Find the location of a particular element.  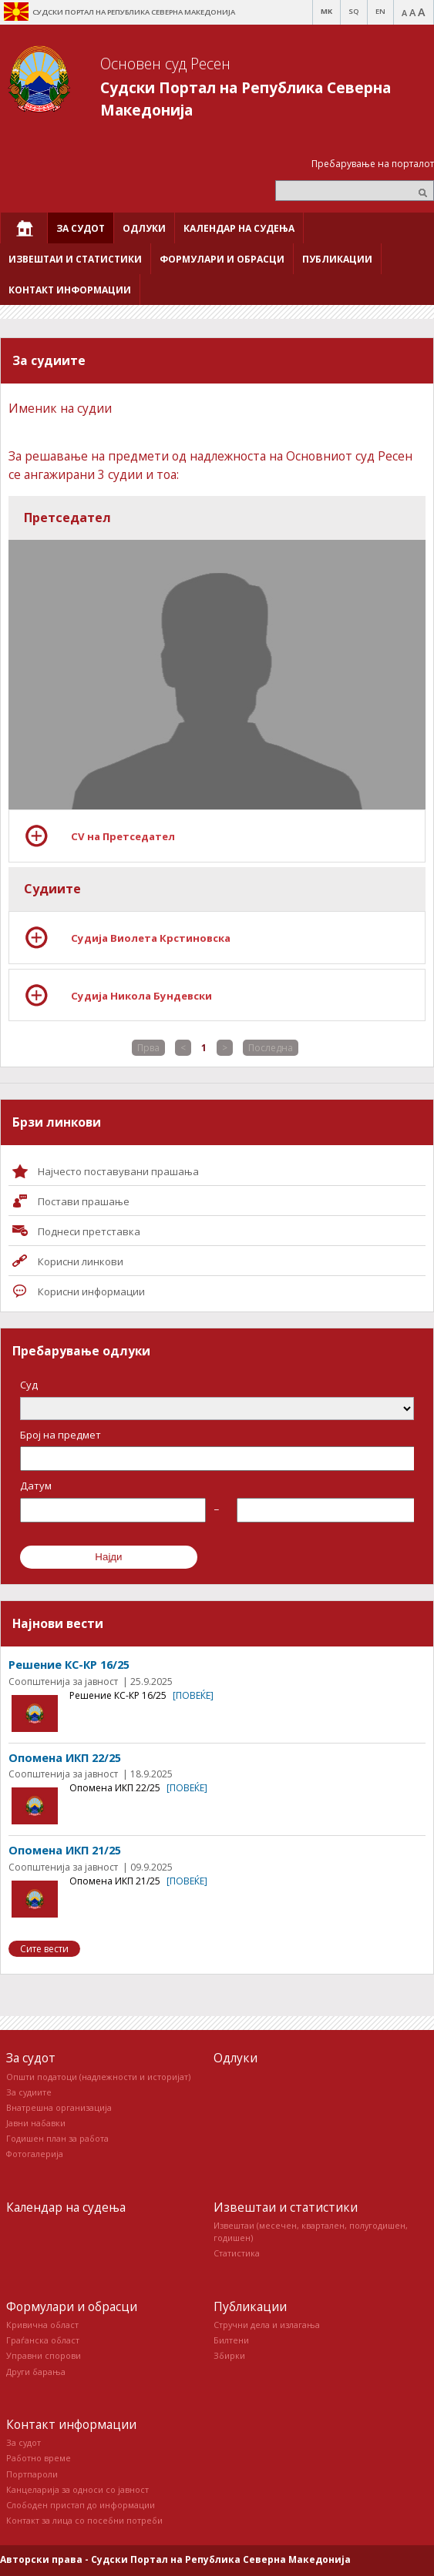

Опомена ИКП 21/25 is located at coordinates (64, 1850).